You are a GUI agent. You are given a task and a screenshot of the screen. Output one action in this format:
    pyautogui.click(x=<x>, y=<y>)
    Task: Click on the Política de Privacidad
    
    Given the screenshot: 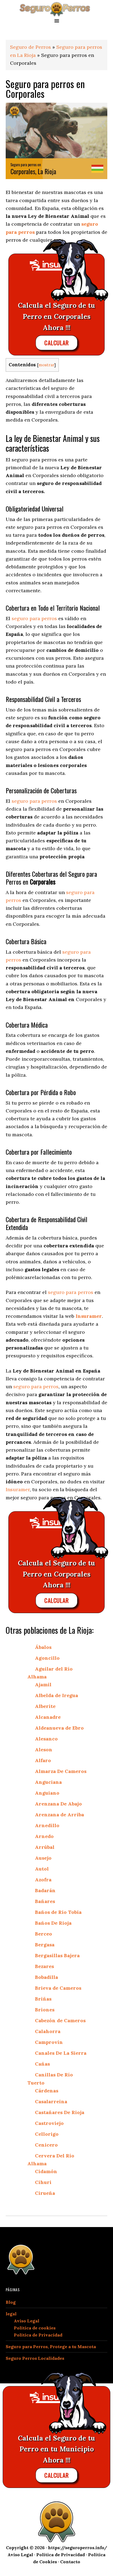 What is the action you would take?
    pyautogui.click(x=38, y=2335)
    